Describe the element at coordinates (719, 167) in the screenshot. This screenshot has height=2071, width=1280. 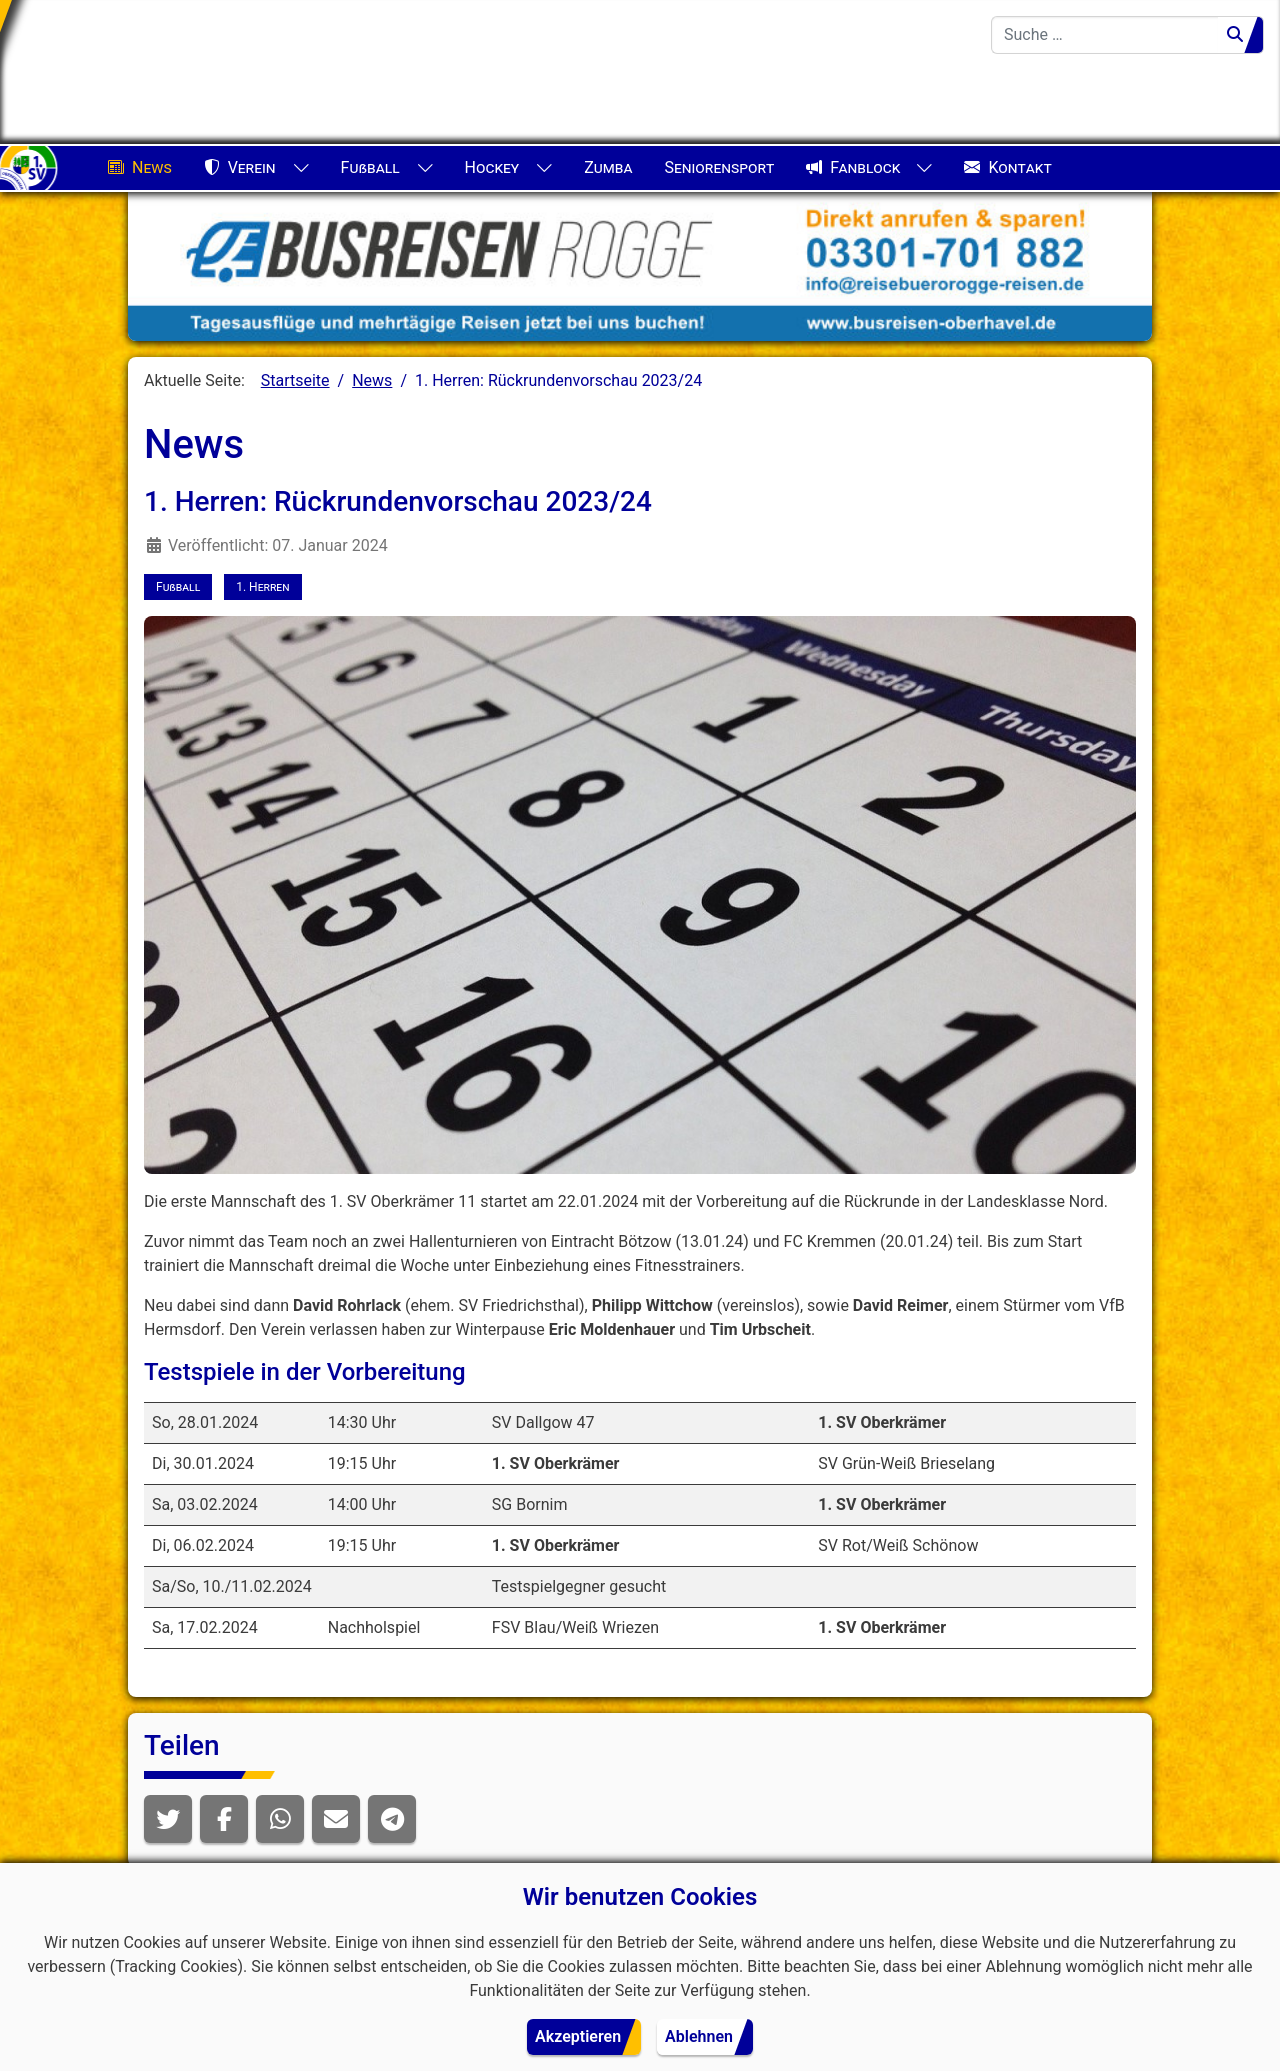
I see `Seniorensport` at that location.